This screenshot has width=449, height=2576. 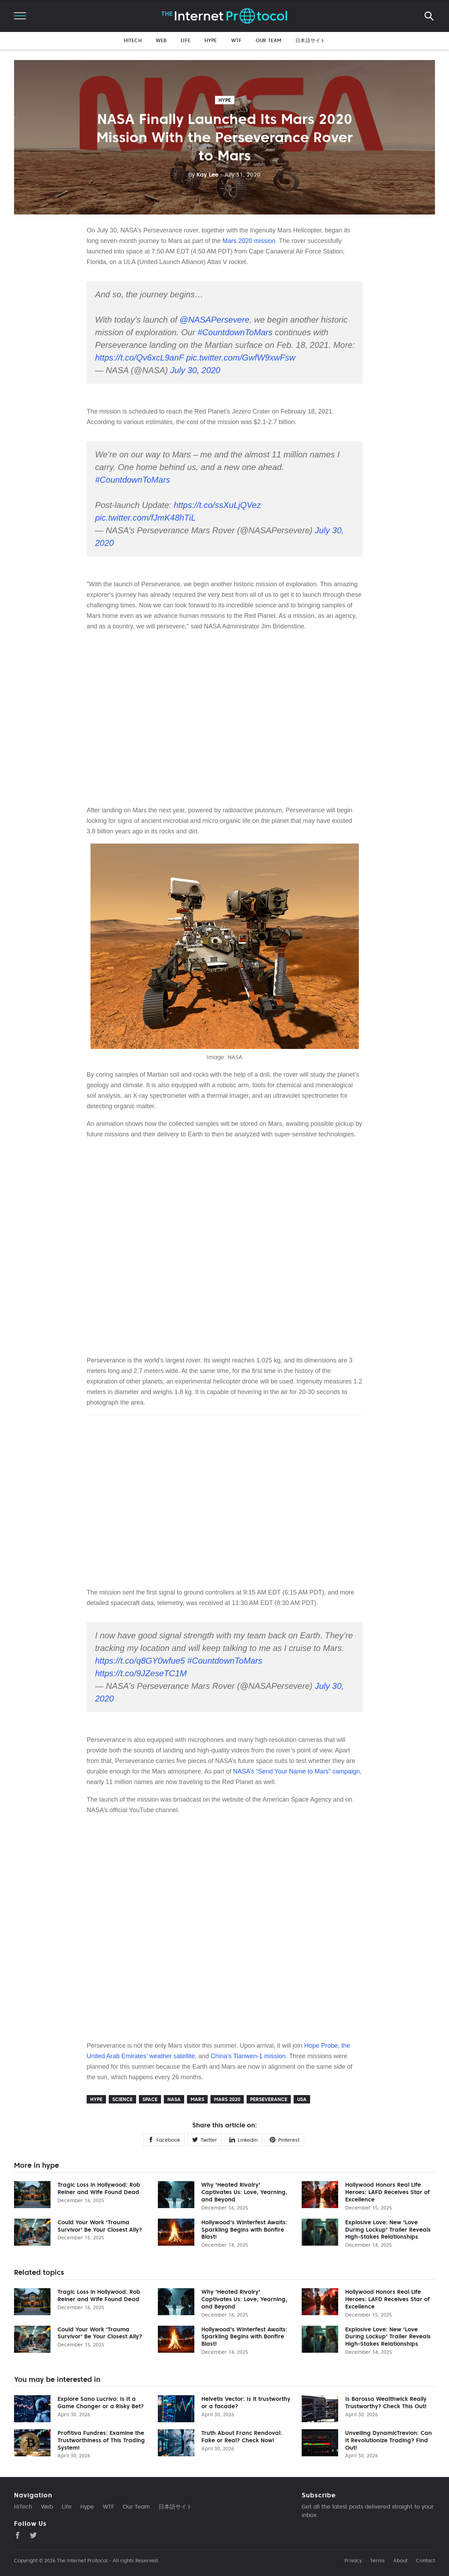 I want to click on https://t.co/q8GY0wfue5, so click(x=140, y=1660).